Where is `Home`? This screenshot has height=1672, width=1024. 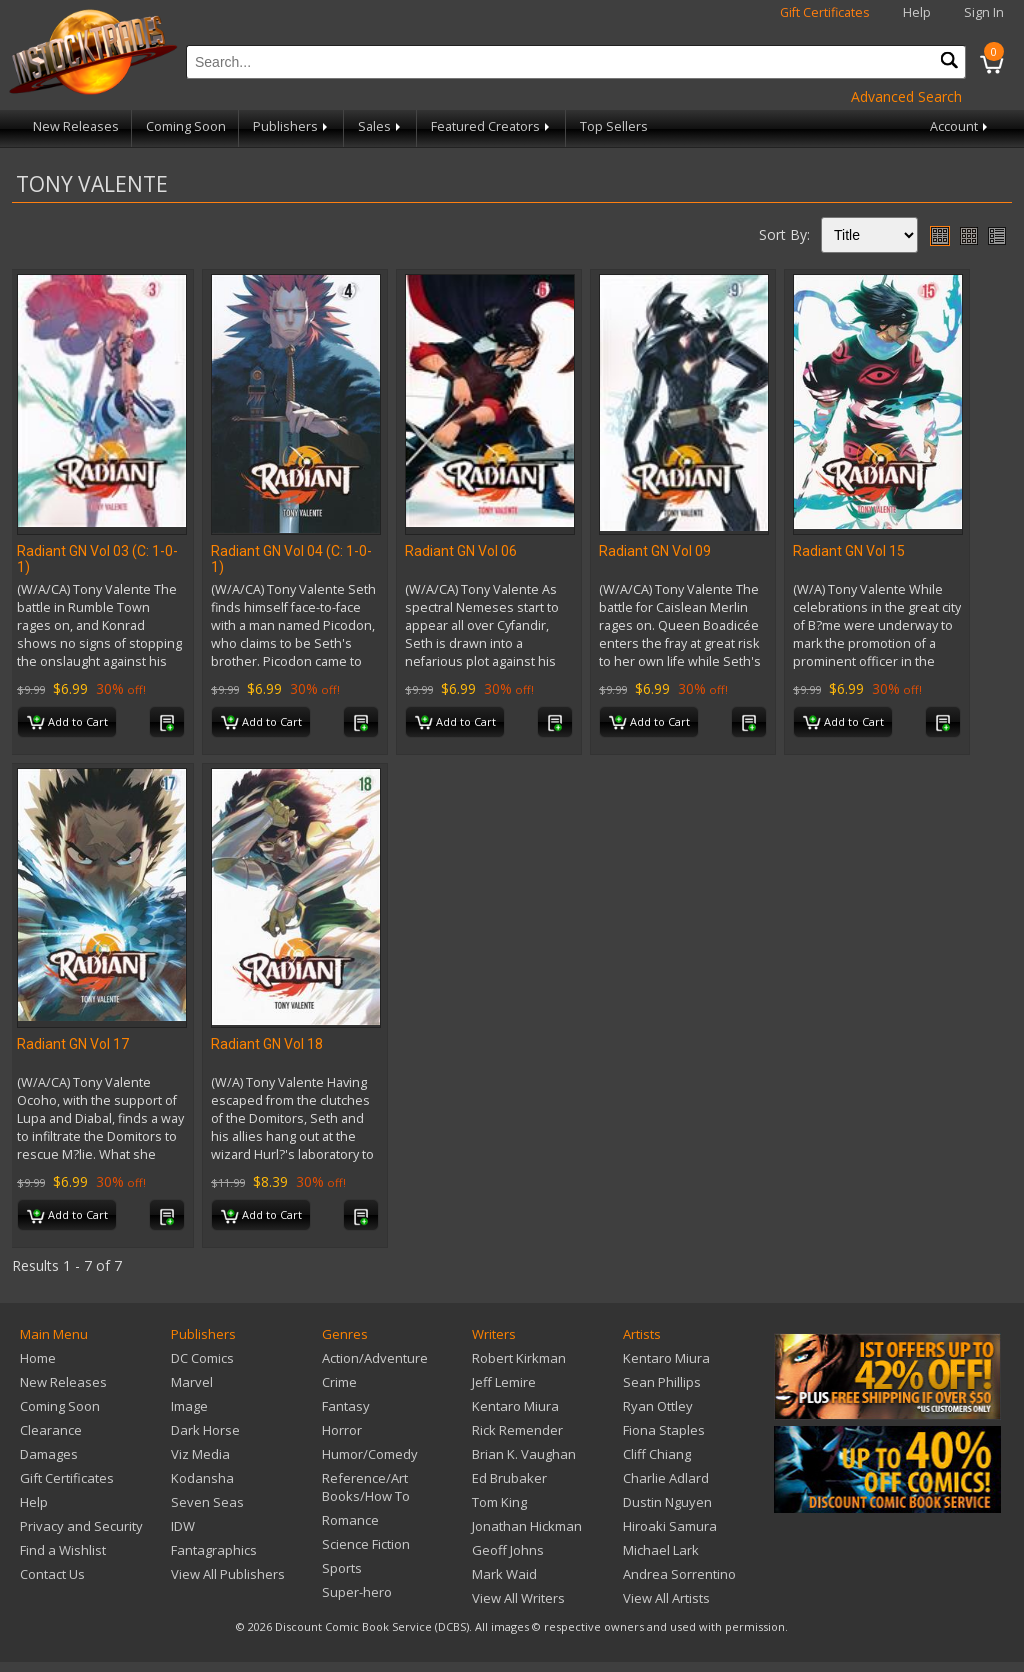
Home is located at coordinates (38, 1358).